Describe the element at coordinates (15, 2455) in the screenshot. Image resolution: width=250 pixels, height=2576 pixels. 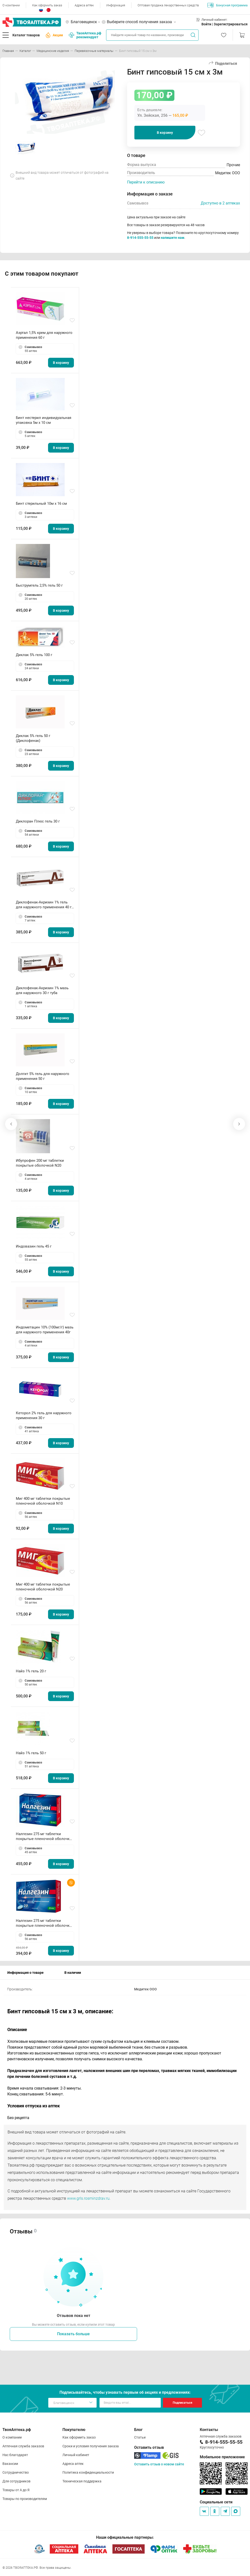
I see `Нас благодарят` at that location.